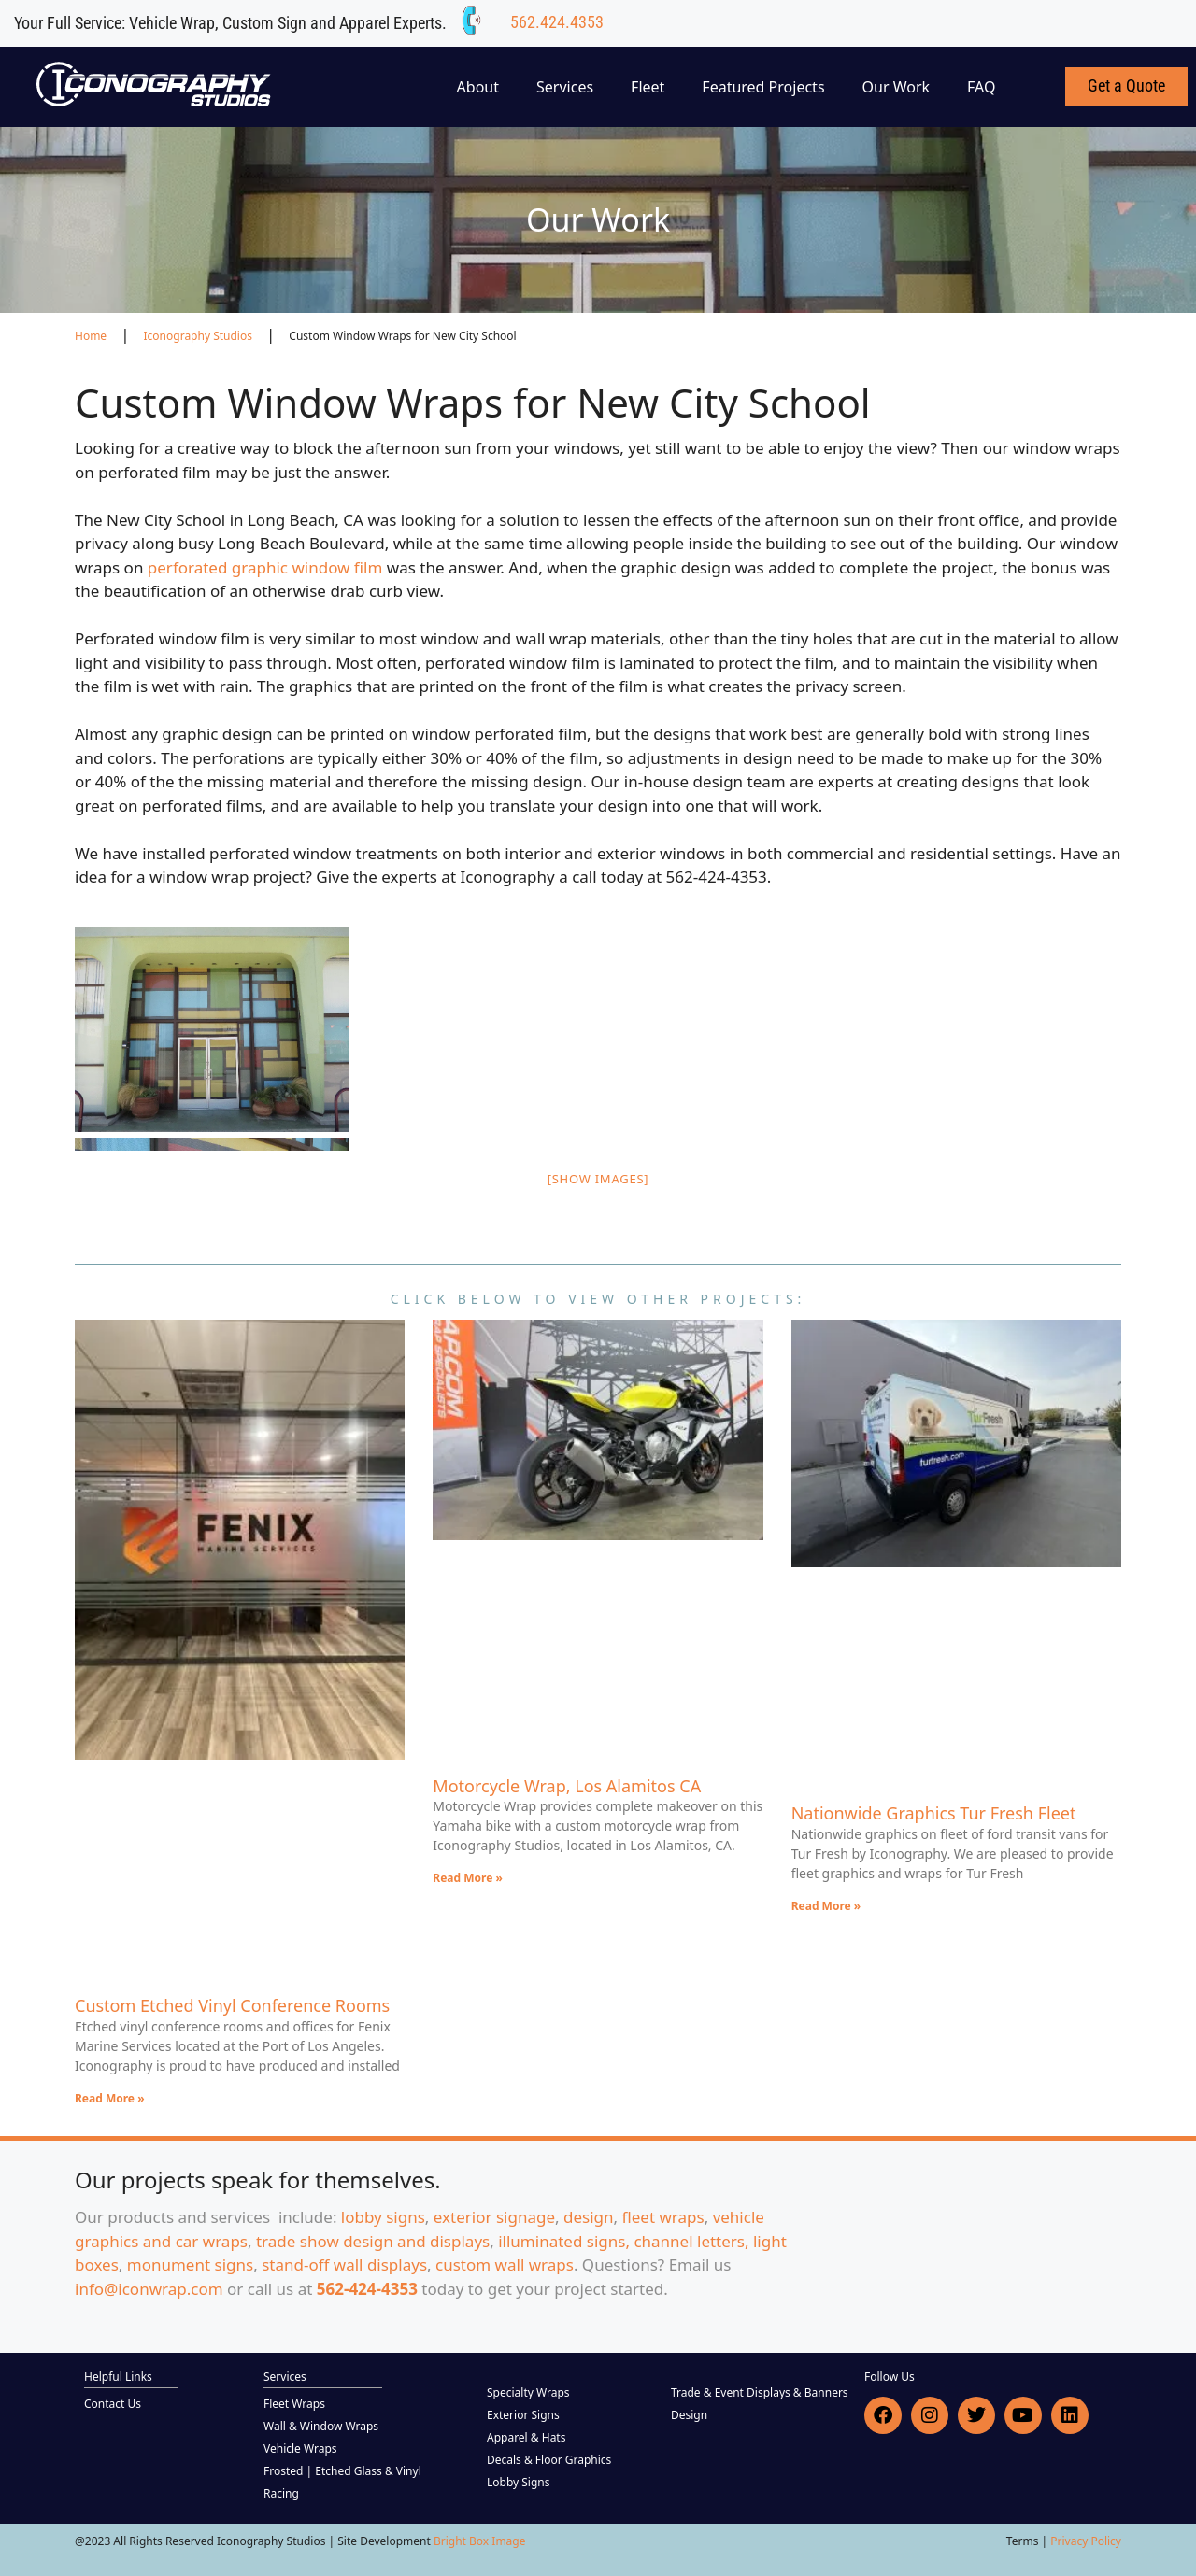 Image resolution: width=1196 pixels, height=2576 pixels. What do you see at coordinates (504, 2264) in the screenshot?
I see `custom wall wraps` at bounding box center [504, 2264].